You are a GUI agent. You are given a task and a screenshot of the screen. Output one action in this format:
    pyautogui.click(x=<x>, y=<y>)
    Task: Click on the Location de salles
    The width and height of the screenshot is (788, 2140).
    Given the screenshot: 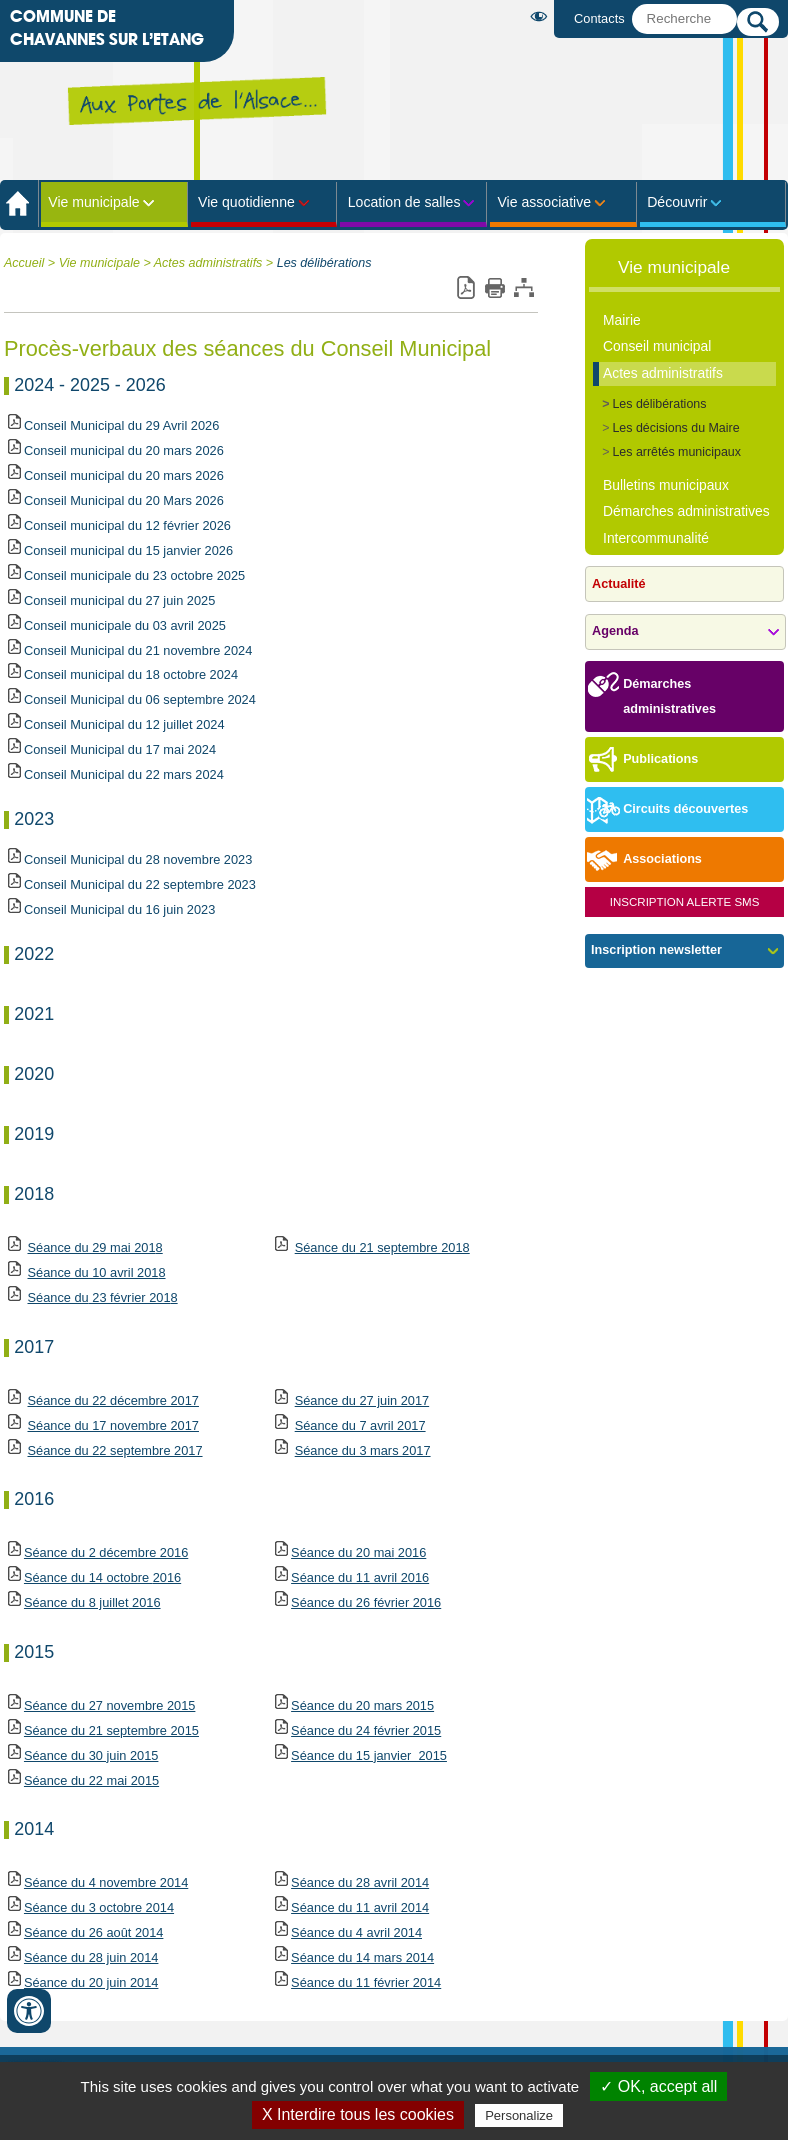 What is the action you would take?
    pyautogui.click(x=404, y=202)
    